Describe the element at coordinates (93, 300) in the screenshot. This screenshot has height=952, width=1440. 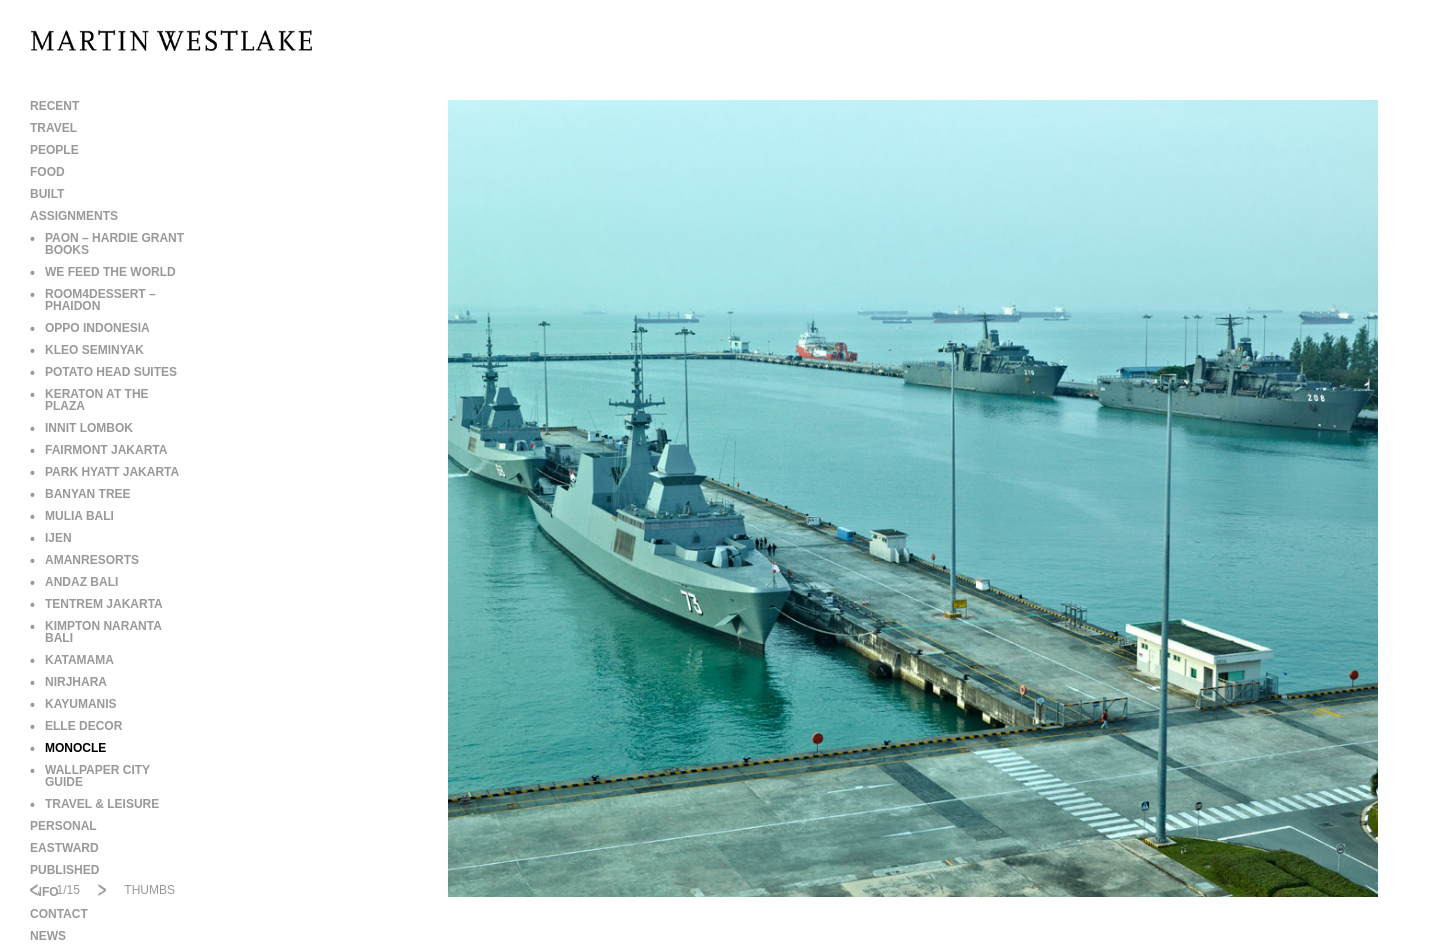
I see `ROOM4DESSERT – PHAIDON` at that location.